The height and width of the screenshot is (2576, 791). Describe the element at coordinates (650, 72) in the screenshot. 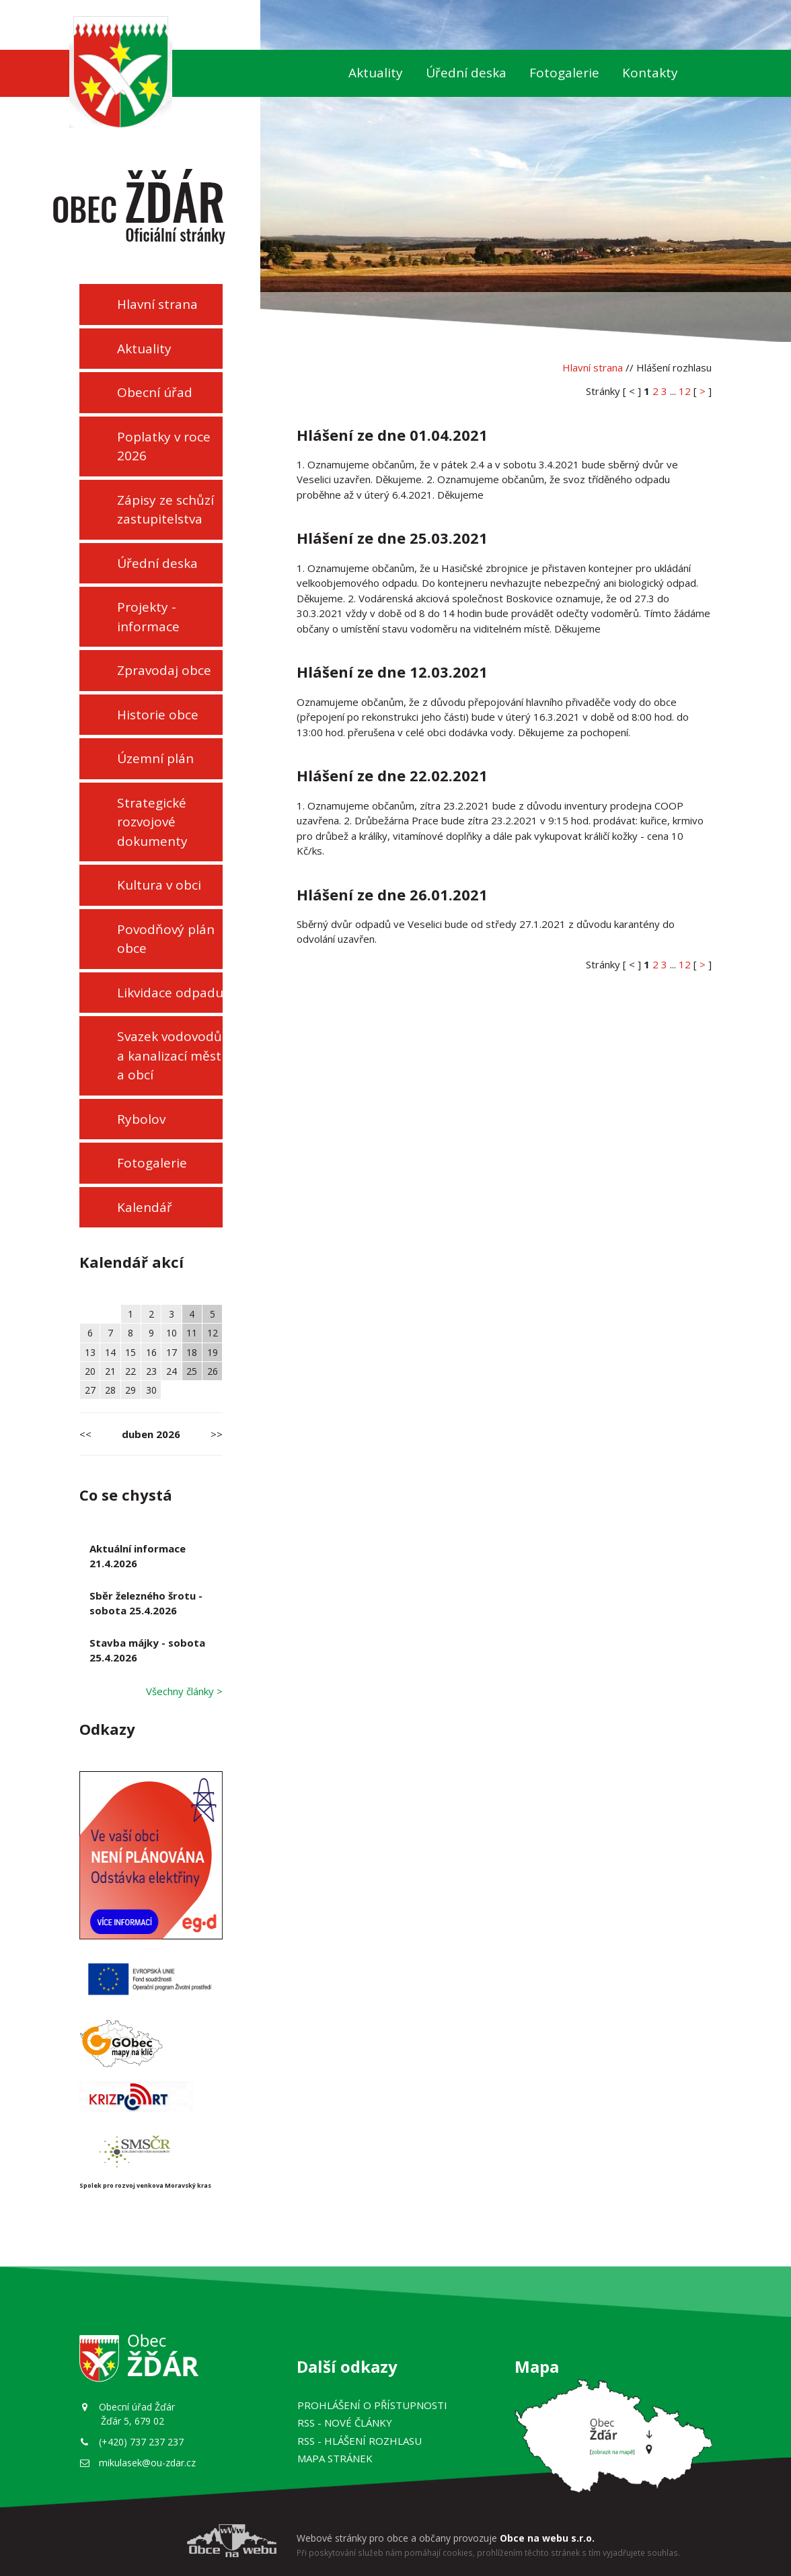

I see `Kontakty` at that location.